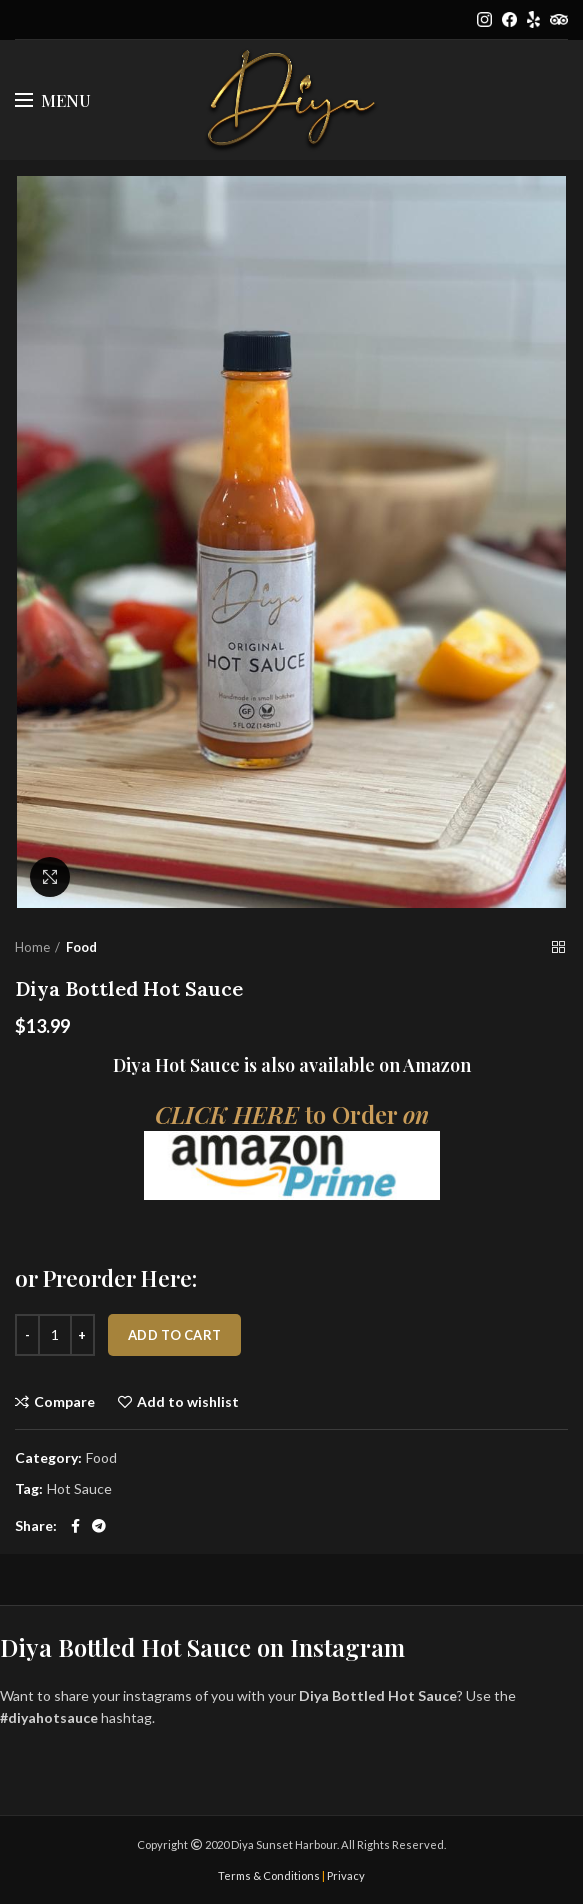 This screenshot has width=583, height=1904. Describe the element at coordinates (64, 1402) in the screenshot. I see `Compare` at that location.